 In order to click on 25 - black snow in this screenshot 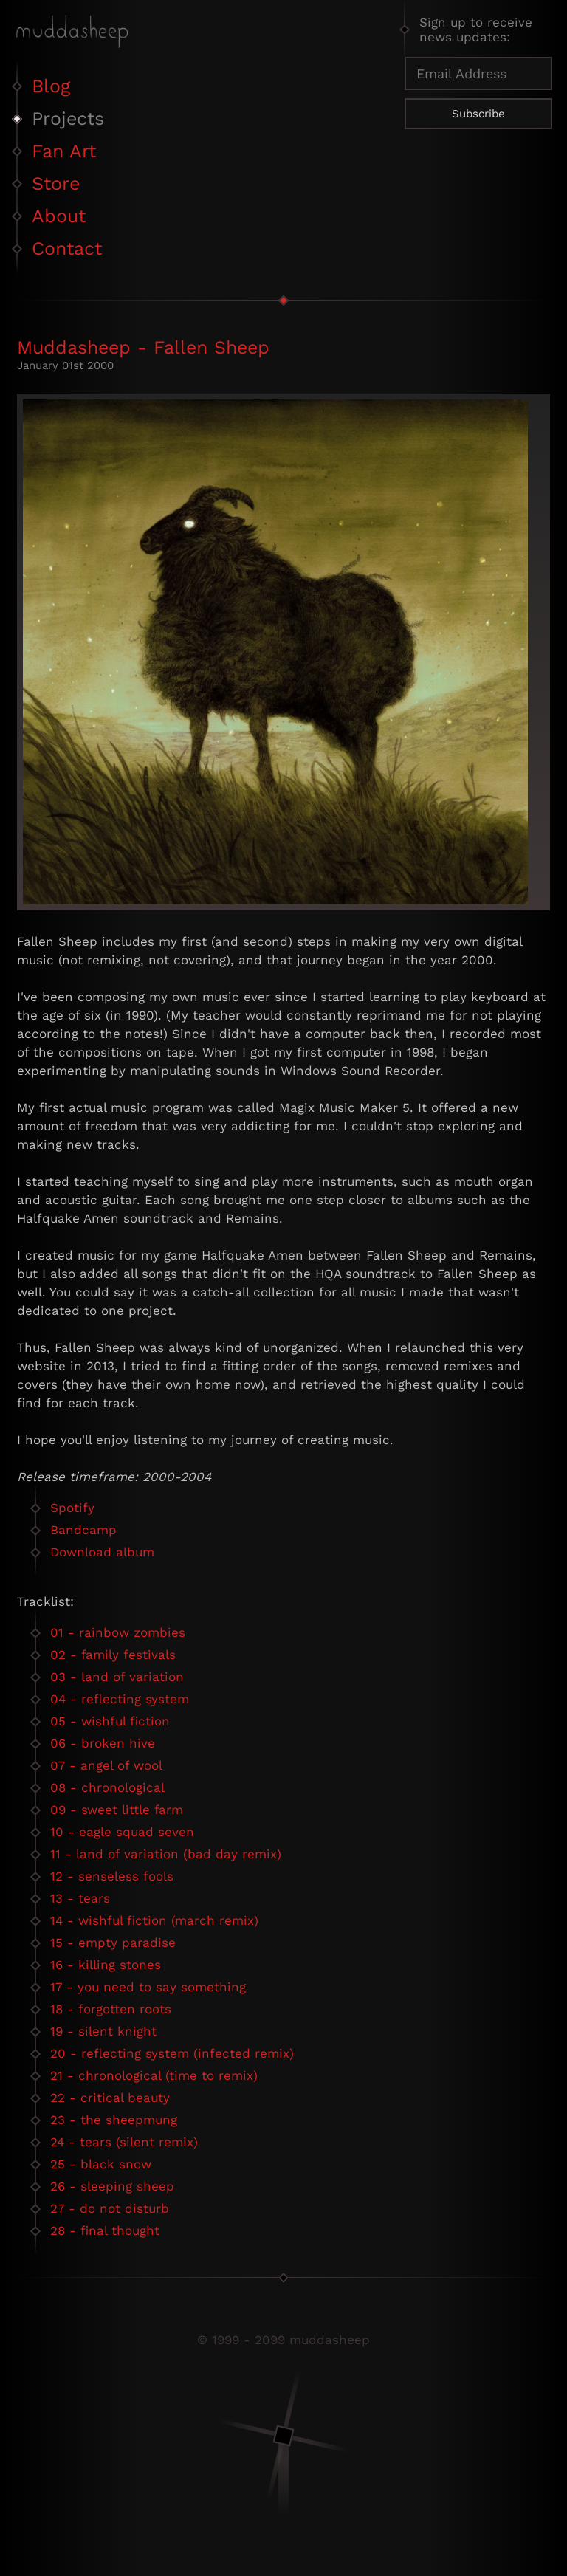, I will do `click(100, 2164)`.